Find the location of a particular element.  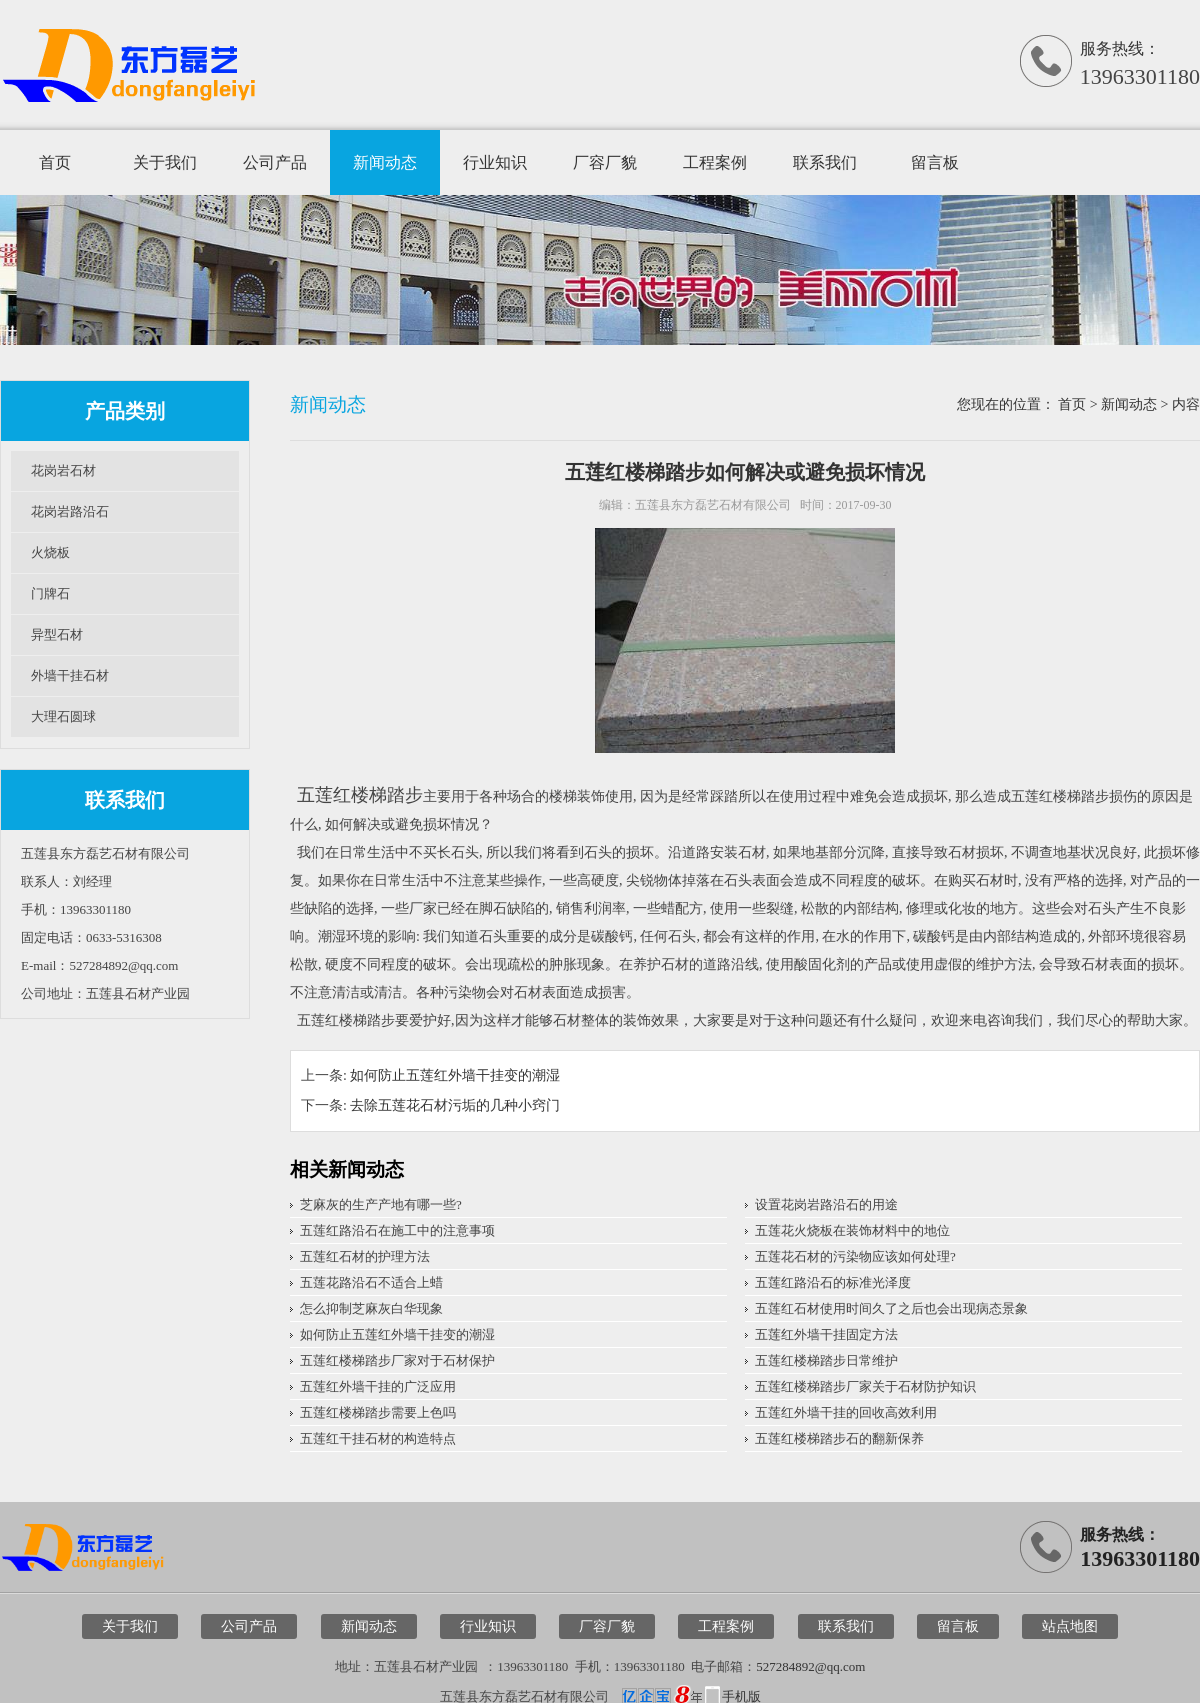

花岗岩路沿石 is located at coordinates (70, 511).